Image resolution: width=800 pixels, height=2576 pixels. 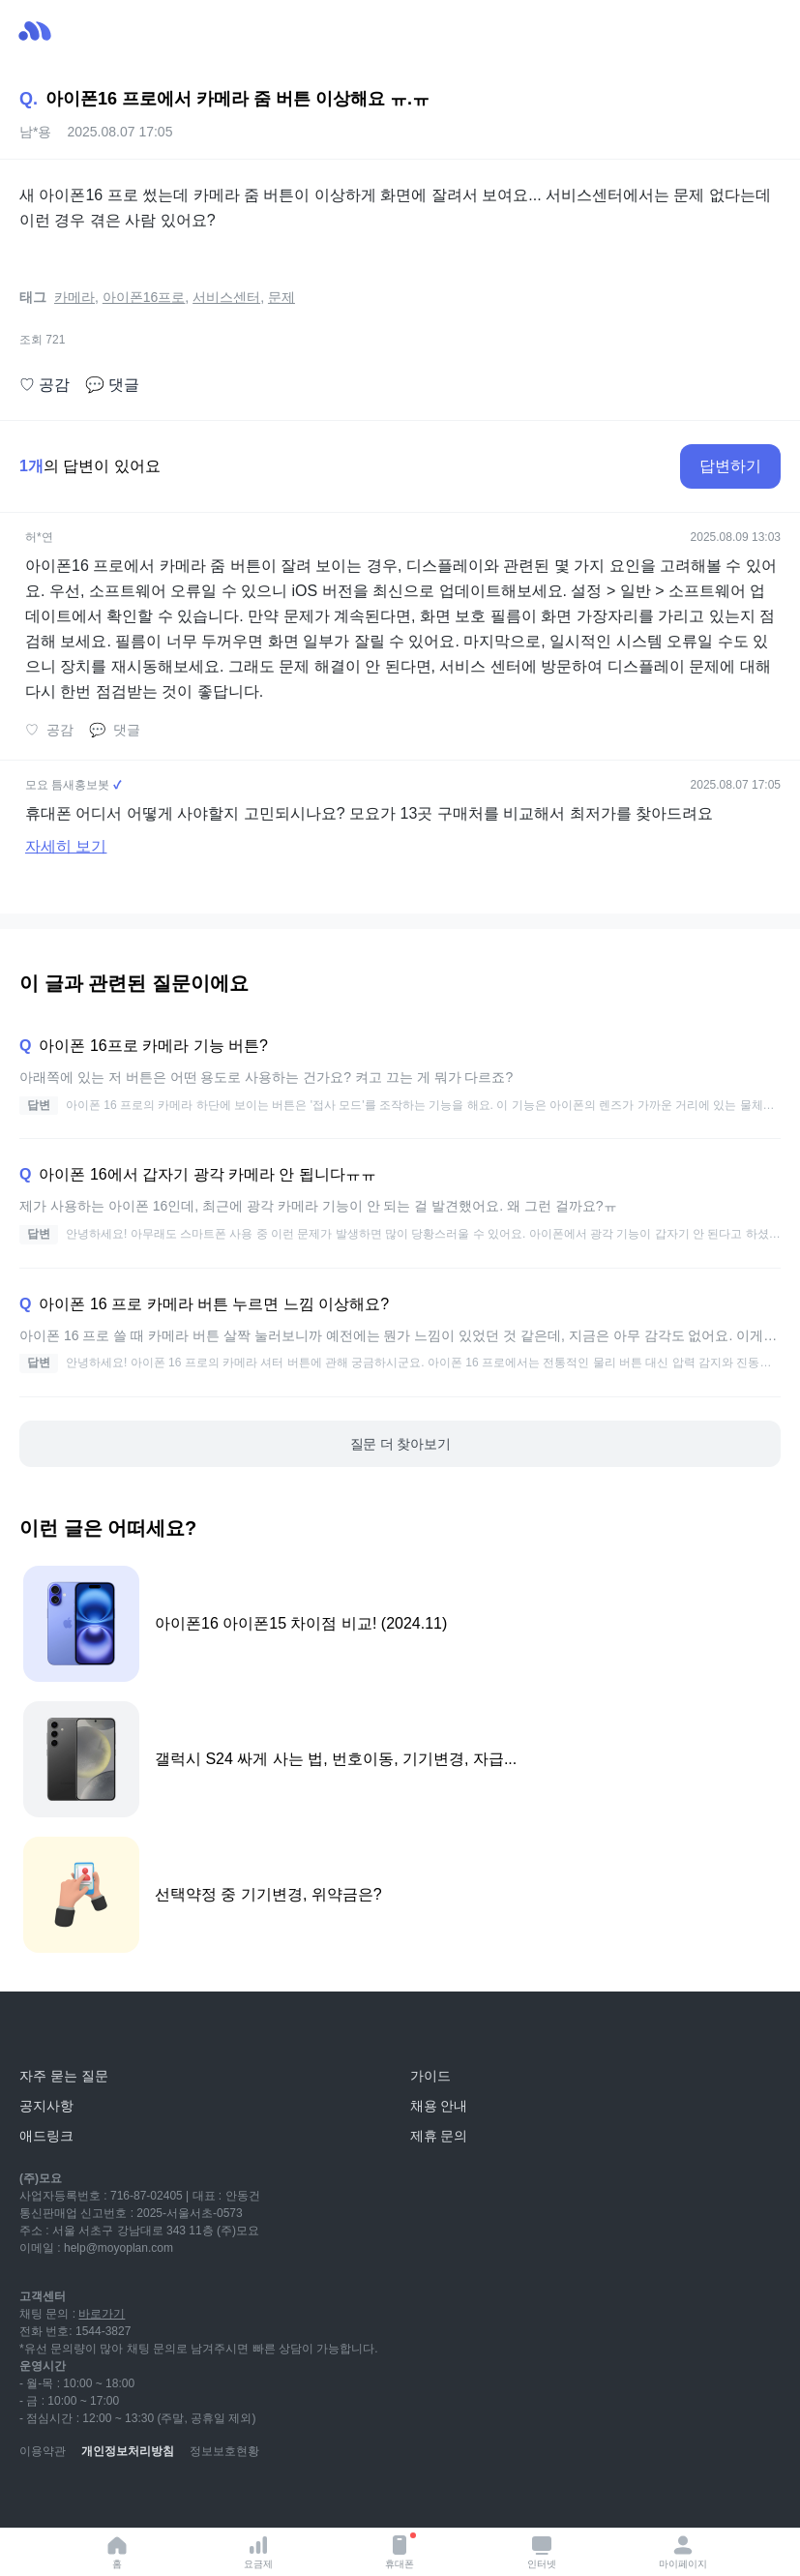 What do you see at coordinates (46, 2135) in the screenshot?
I see `애드링크` at bounding box center [46, 2135].